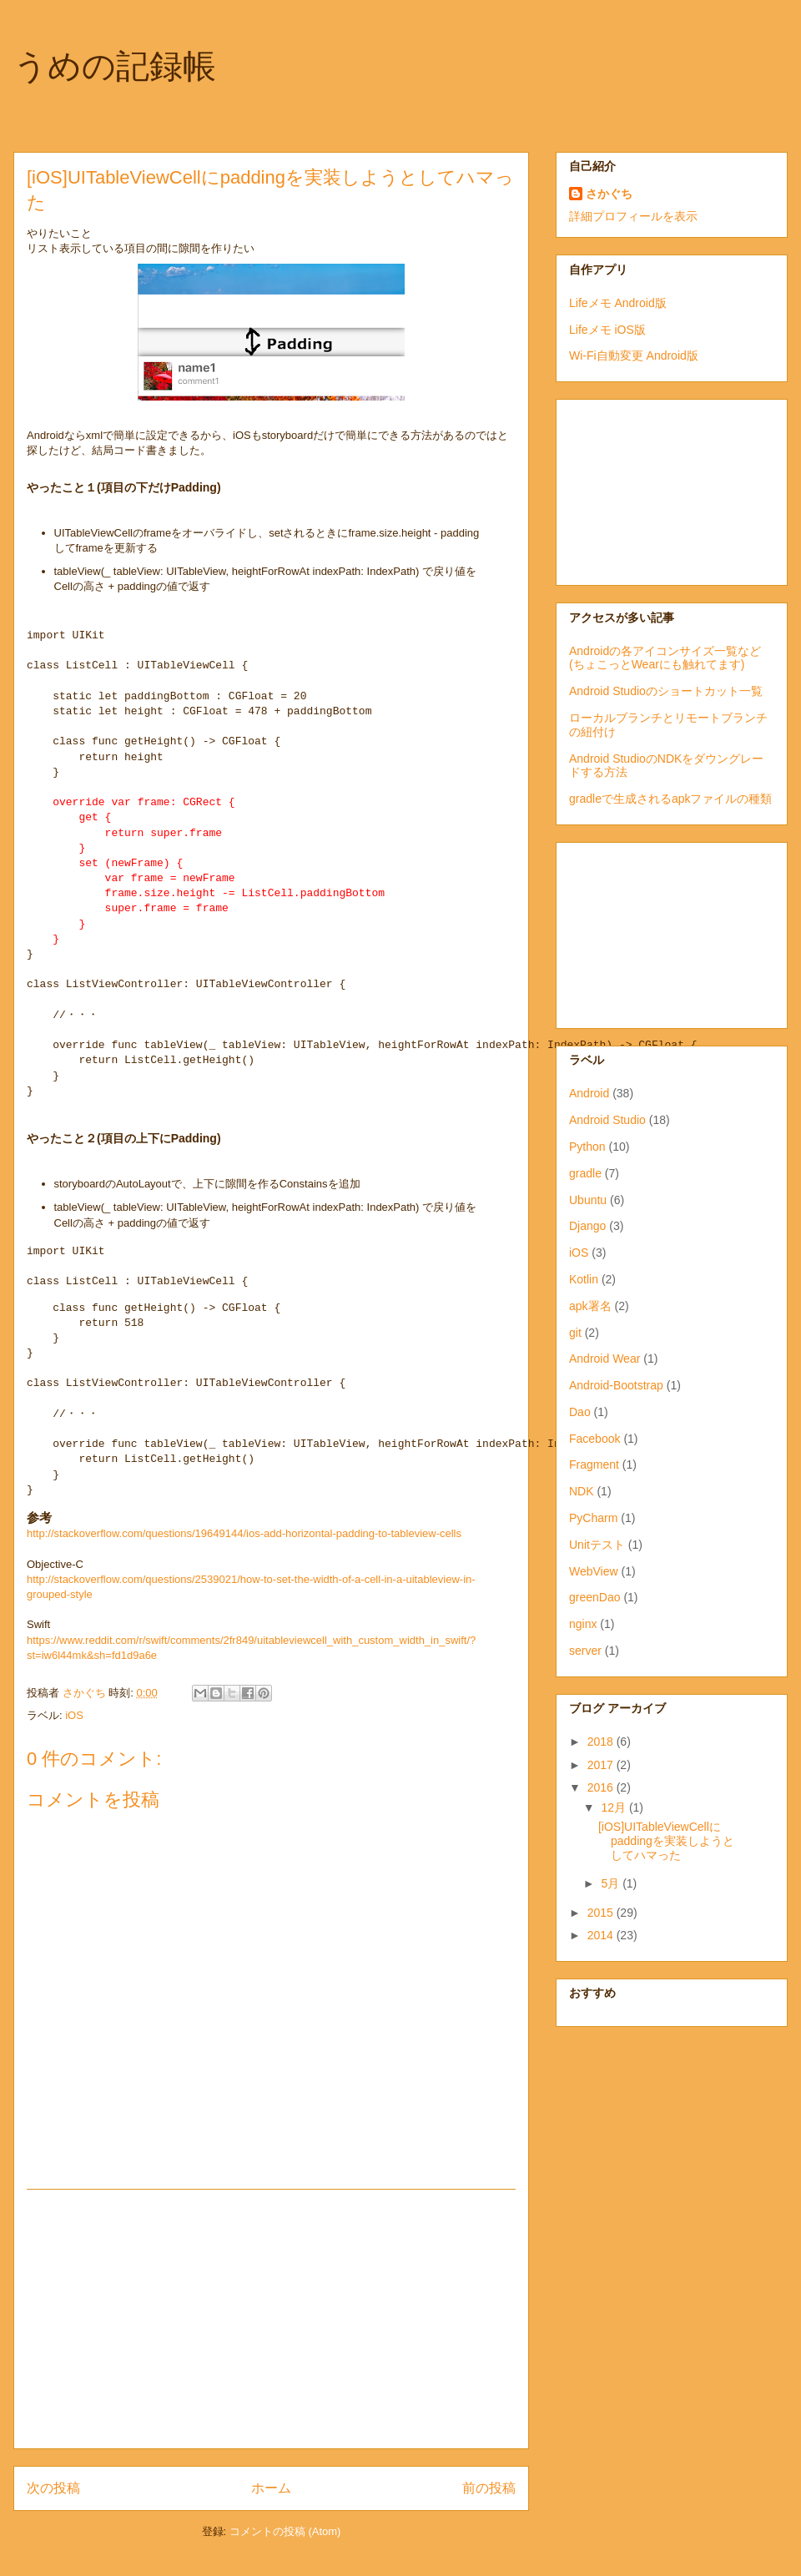 The width and height of the screenshot is (801, 2576). What do you see at coordinates (607, 329) in the screenshot?
I see `Lifeメモ iOS版` at bounding box center [607, 329].